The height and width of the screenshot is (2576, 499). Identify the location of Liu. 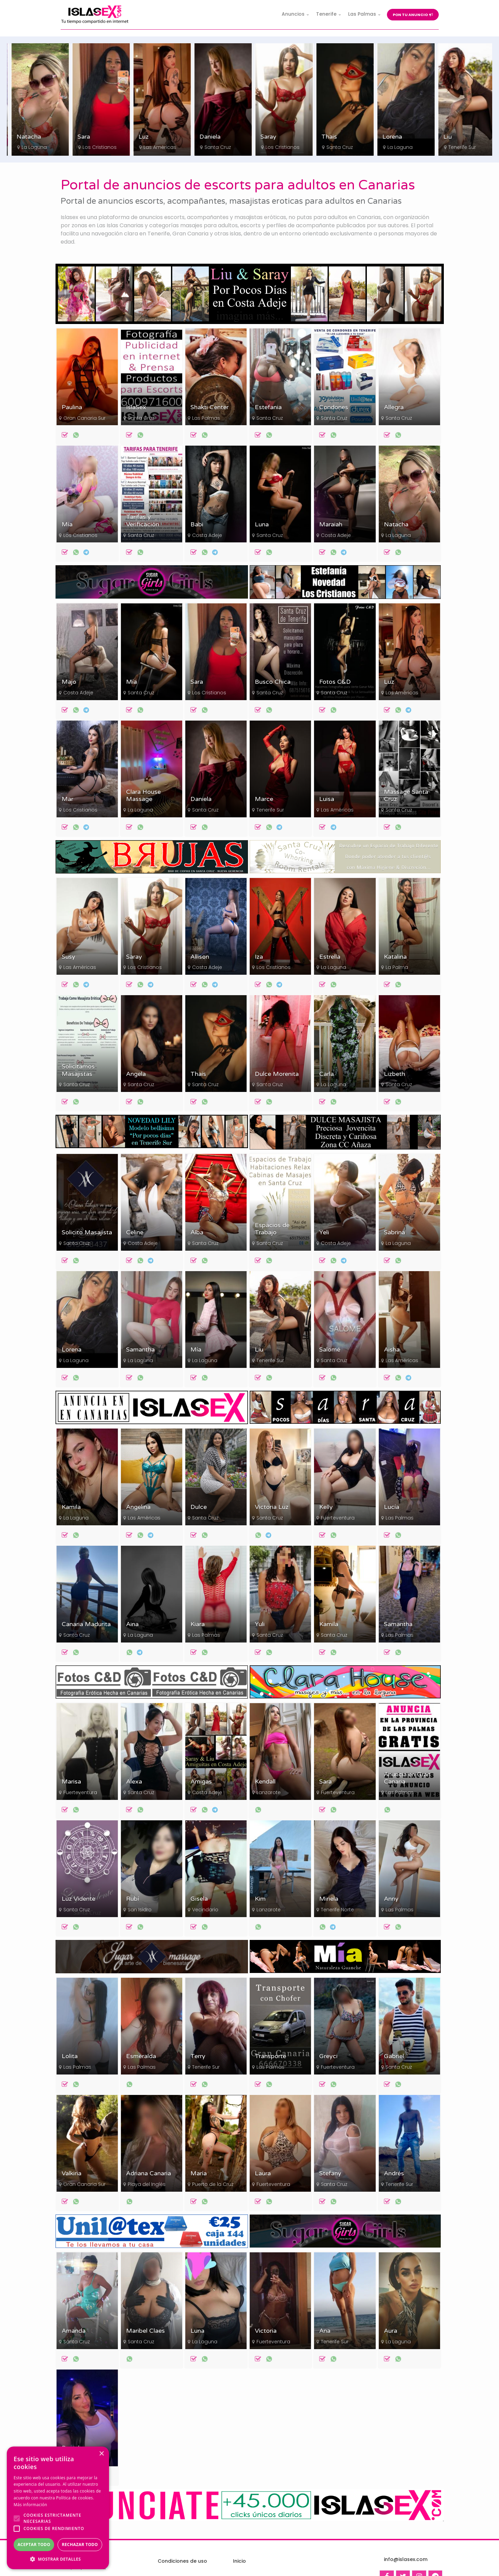
(259, 1349).